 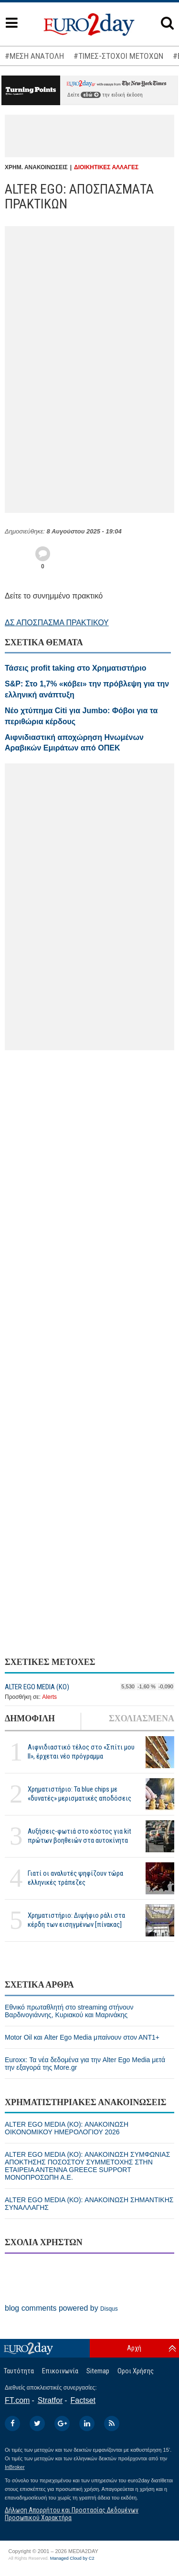 I want to click on Επικοινωνία, so click(x=60, y=2371).